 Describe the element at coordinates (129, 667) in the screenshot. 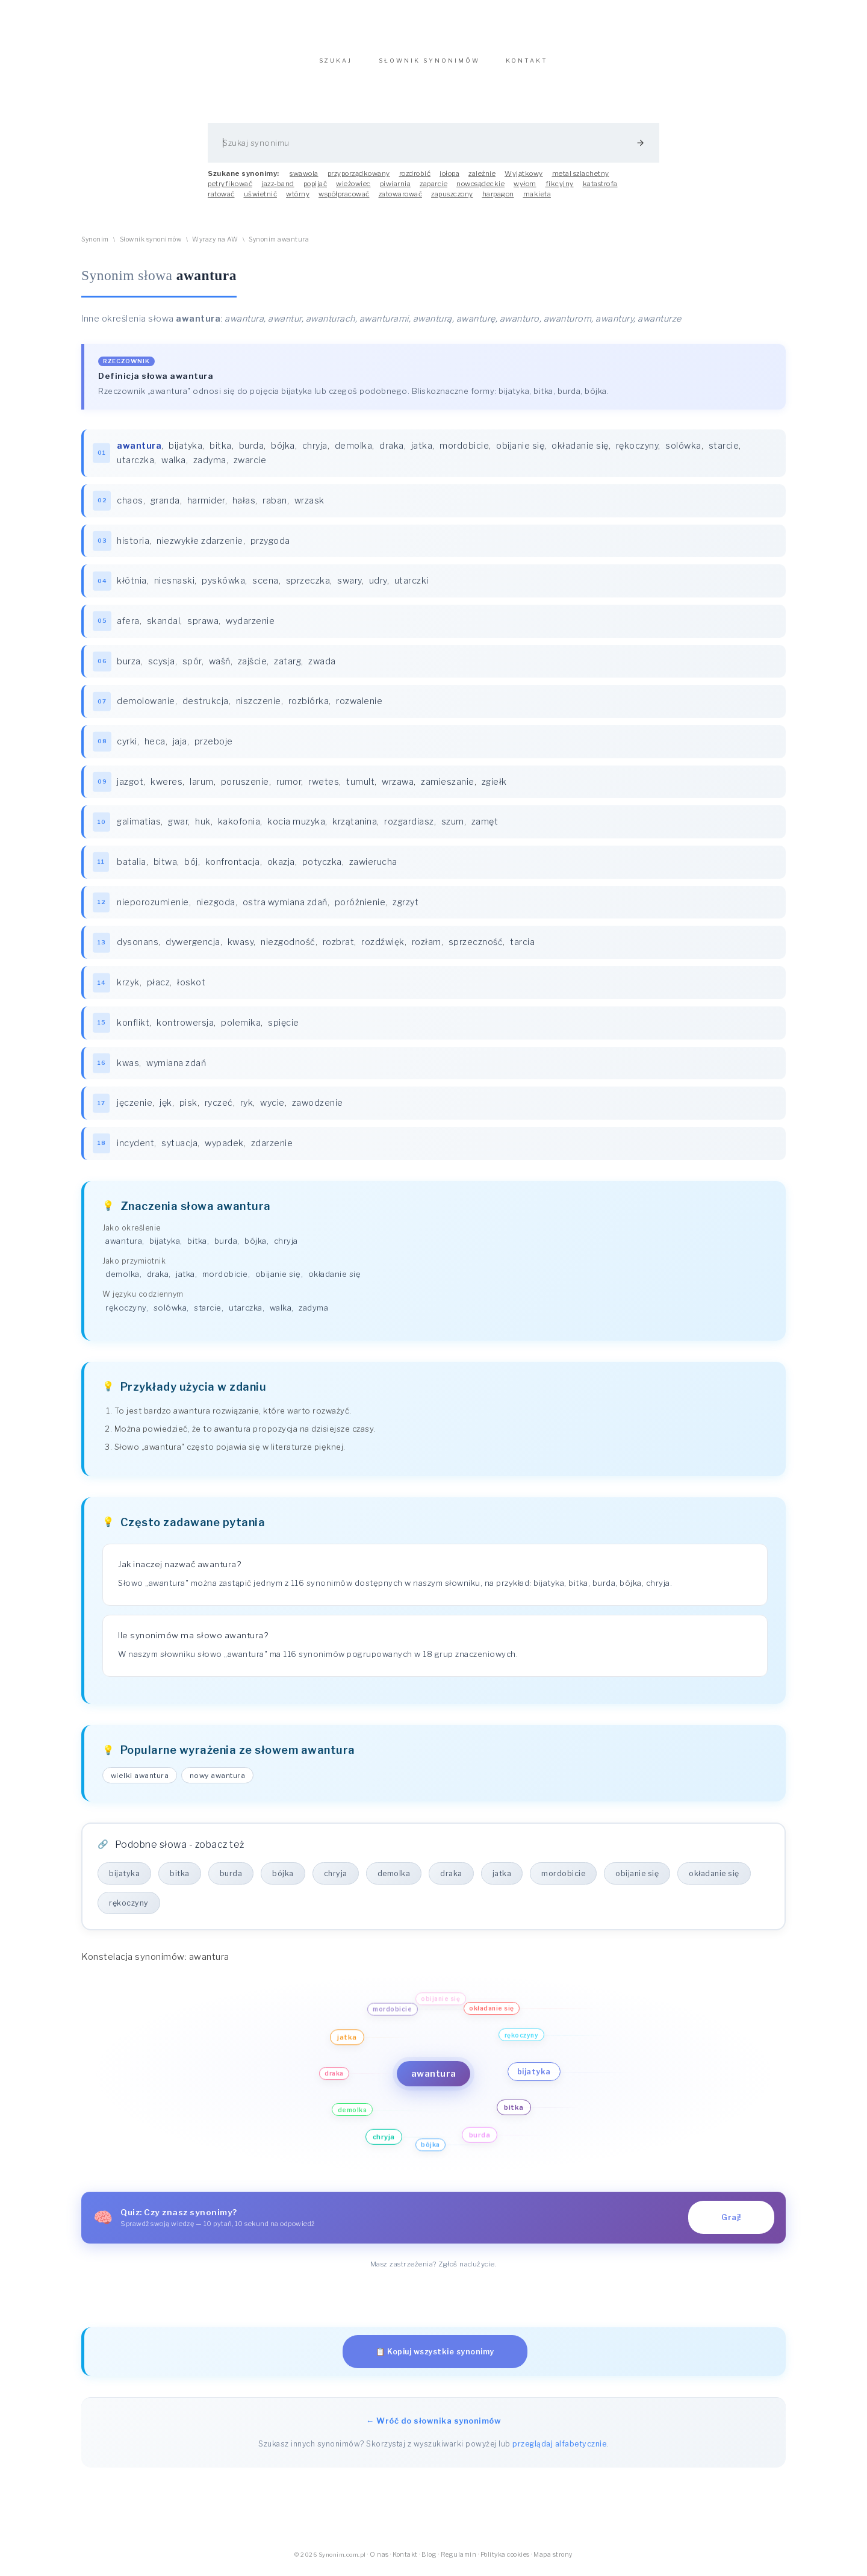

I see `burza` at that location.